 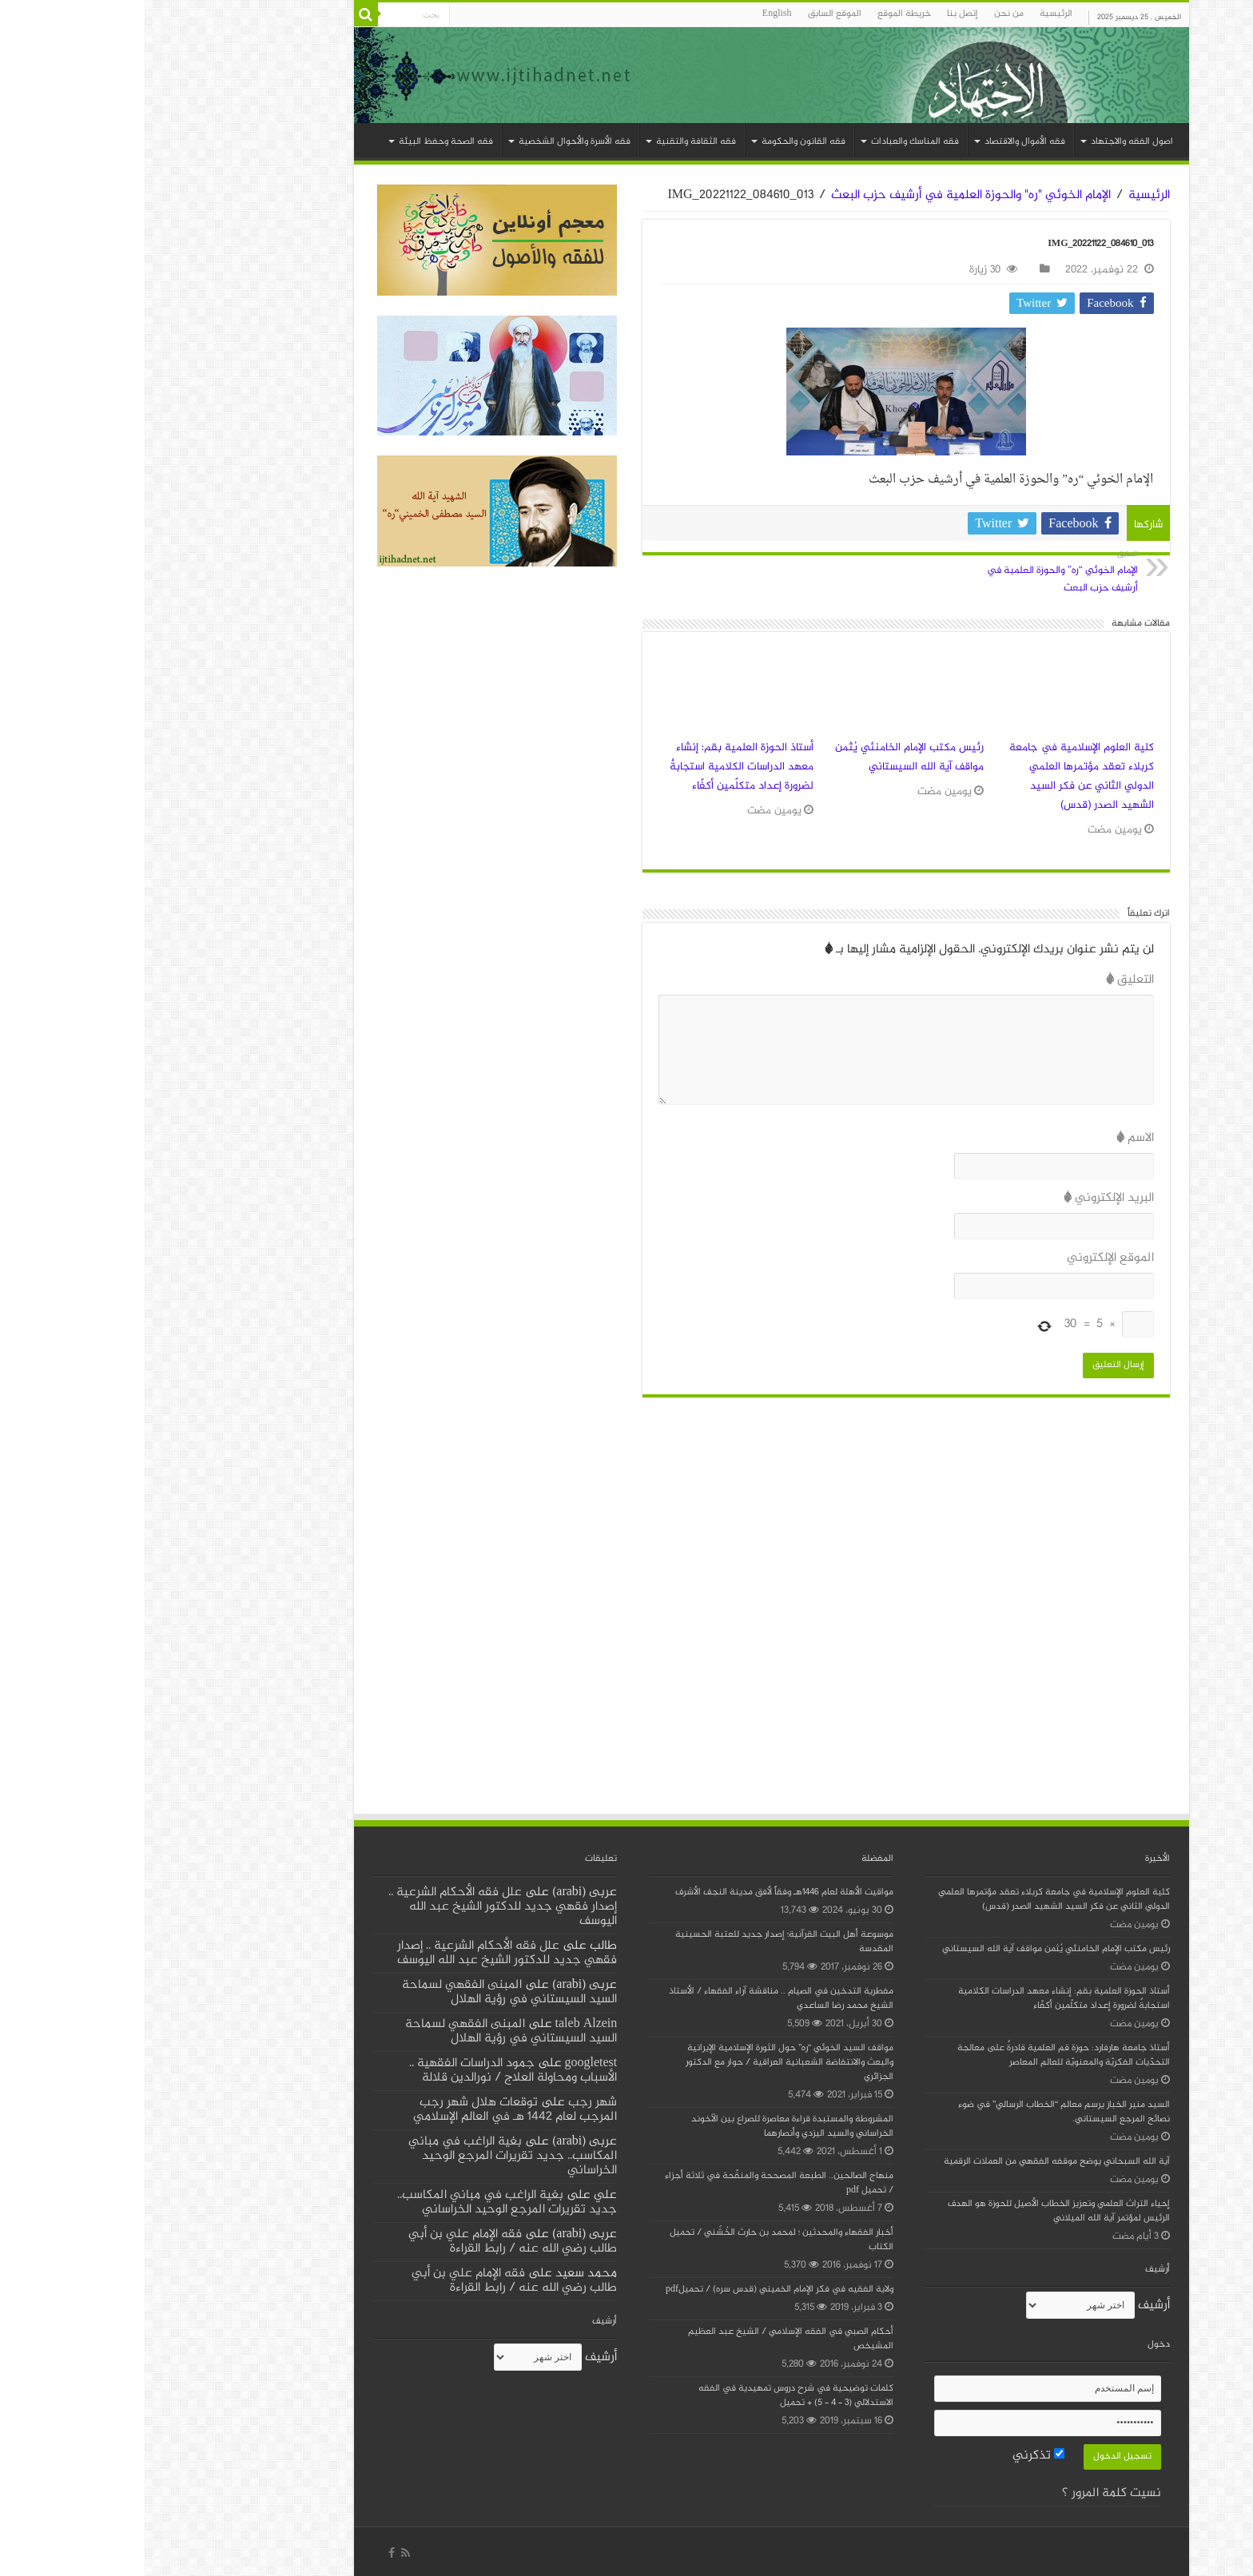 I want to click on الإمام الخوئي "ره" والحوزة العلمية في أرشيف حزب البعث, so click(x=826, y=195).